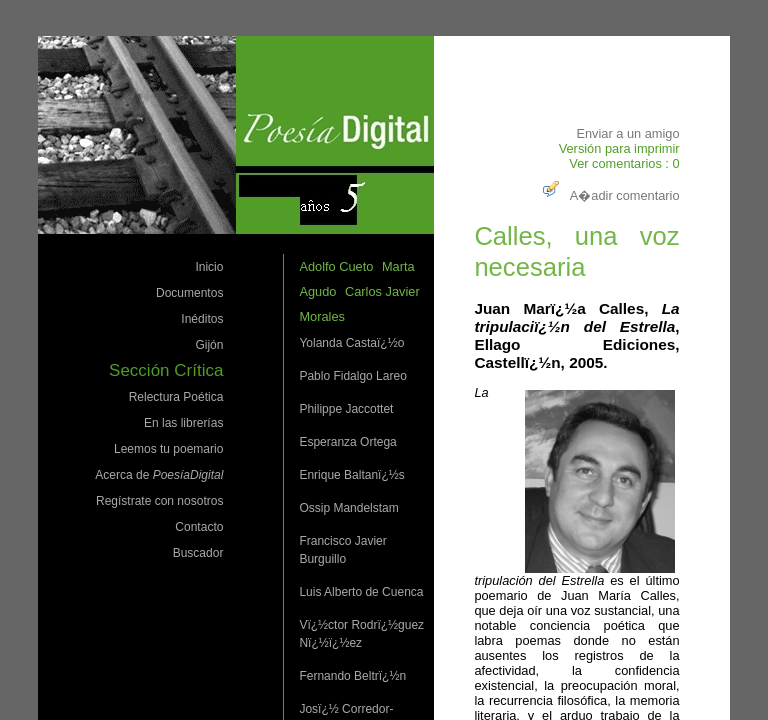 Image resolution: width=768 pixels, height=720 pixels. I want to click on Relectura Poética, so click(176, 397).